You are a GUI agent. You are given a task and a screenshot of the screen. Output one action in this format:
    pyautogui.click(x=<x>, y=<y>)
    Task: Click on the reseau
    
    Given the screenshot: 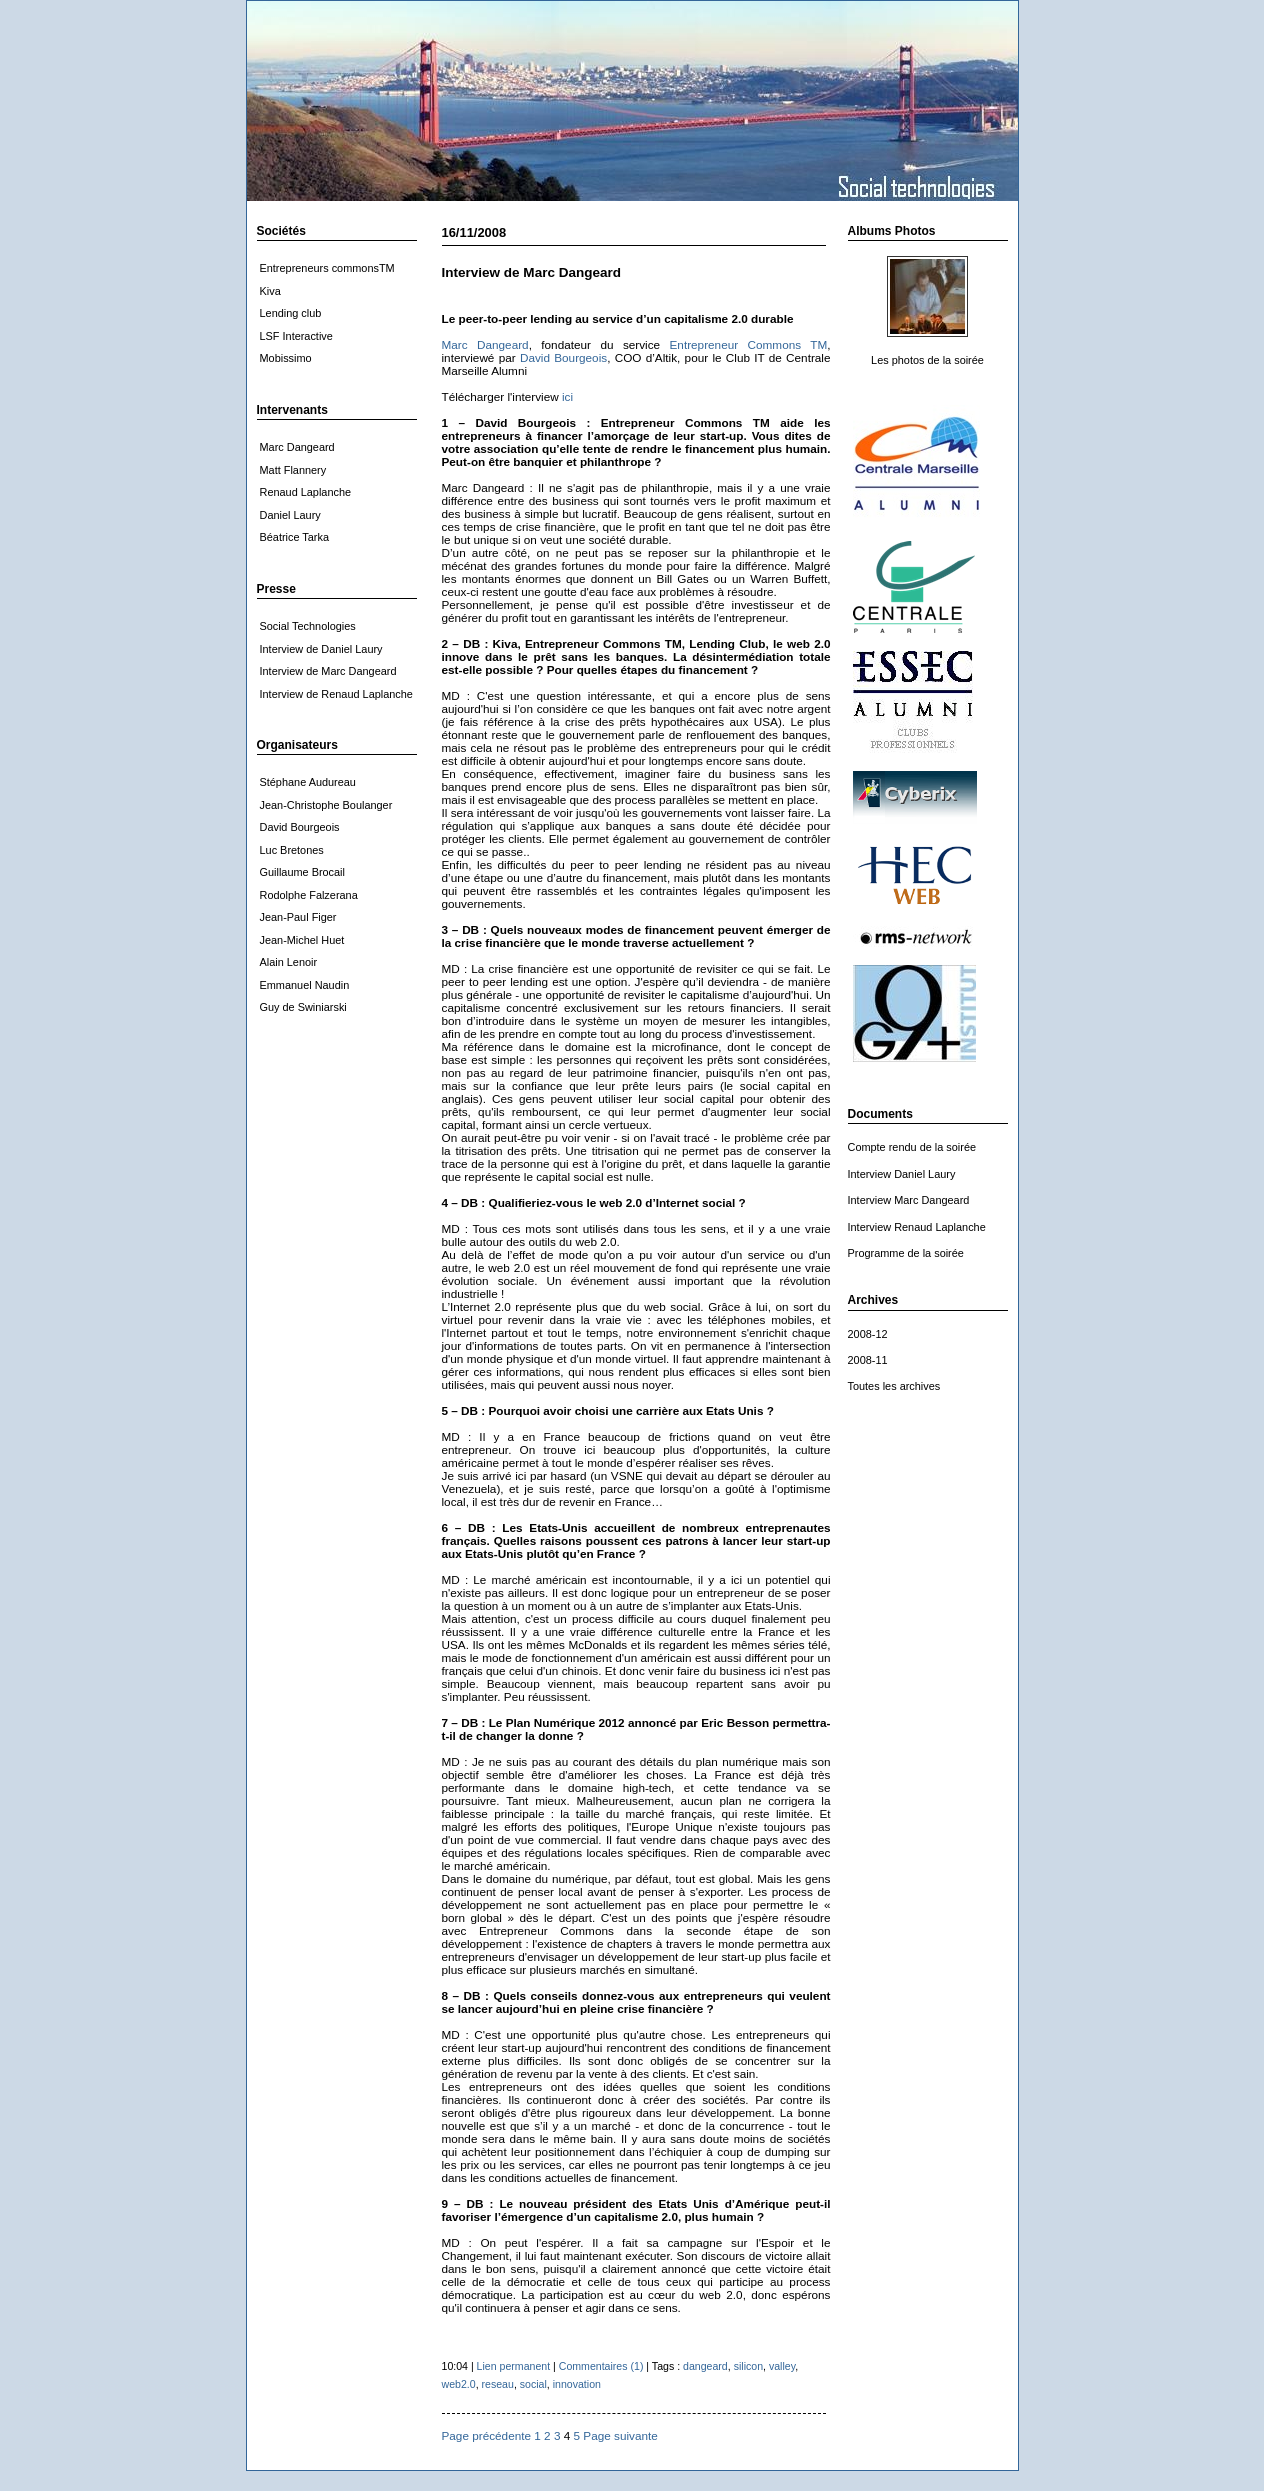 What is the action you would take?
    pyautogui.click(x=498, y=2384)
    